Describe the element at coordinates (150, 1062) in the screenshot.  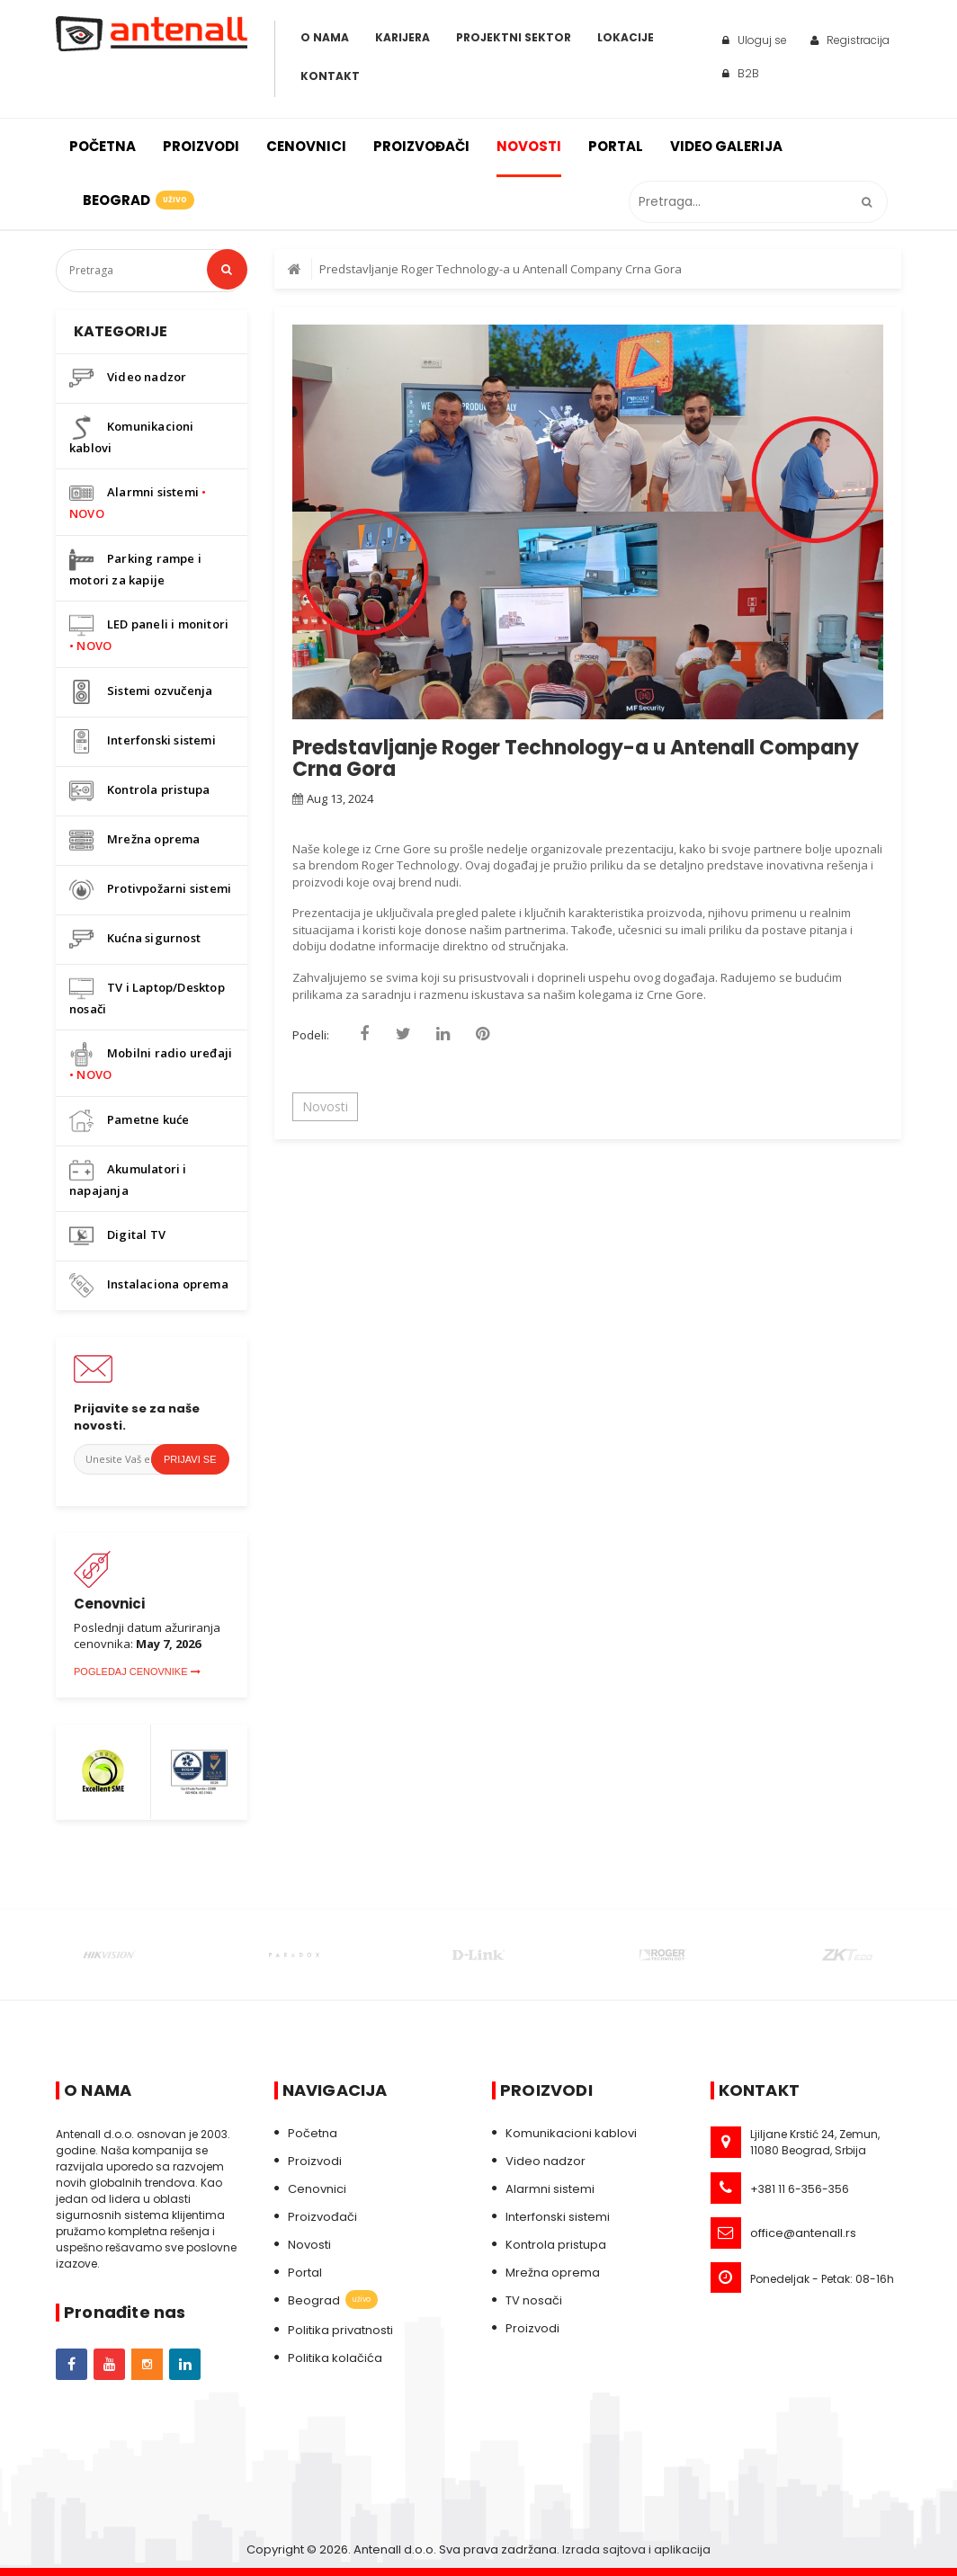
I see `Mobilni radio uređaji` at that location.